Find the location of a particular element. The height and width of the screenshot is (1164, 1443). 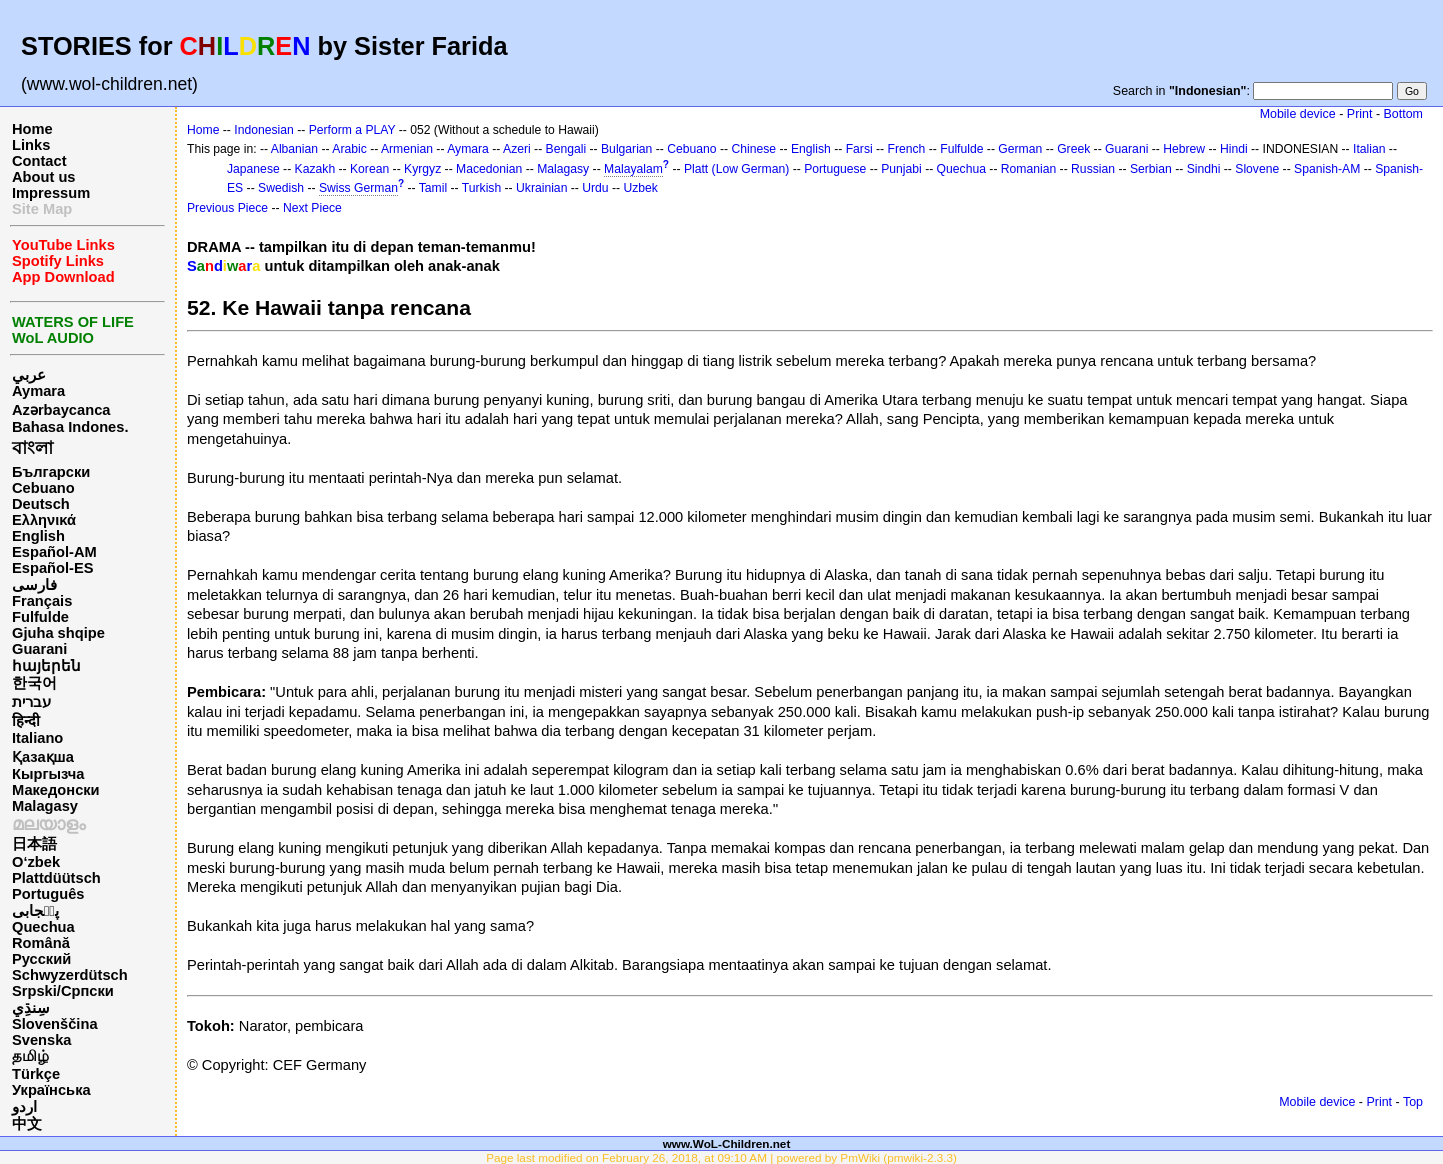

中文 is located at coordinates (27, 1124).